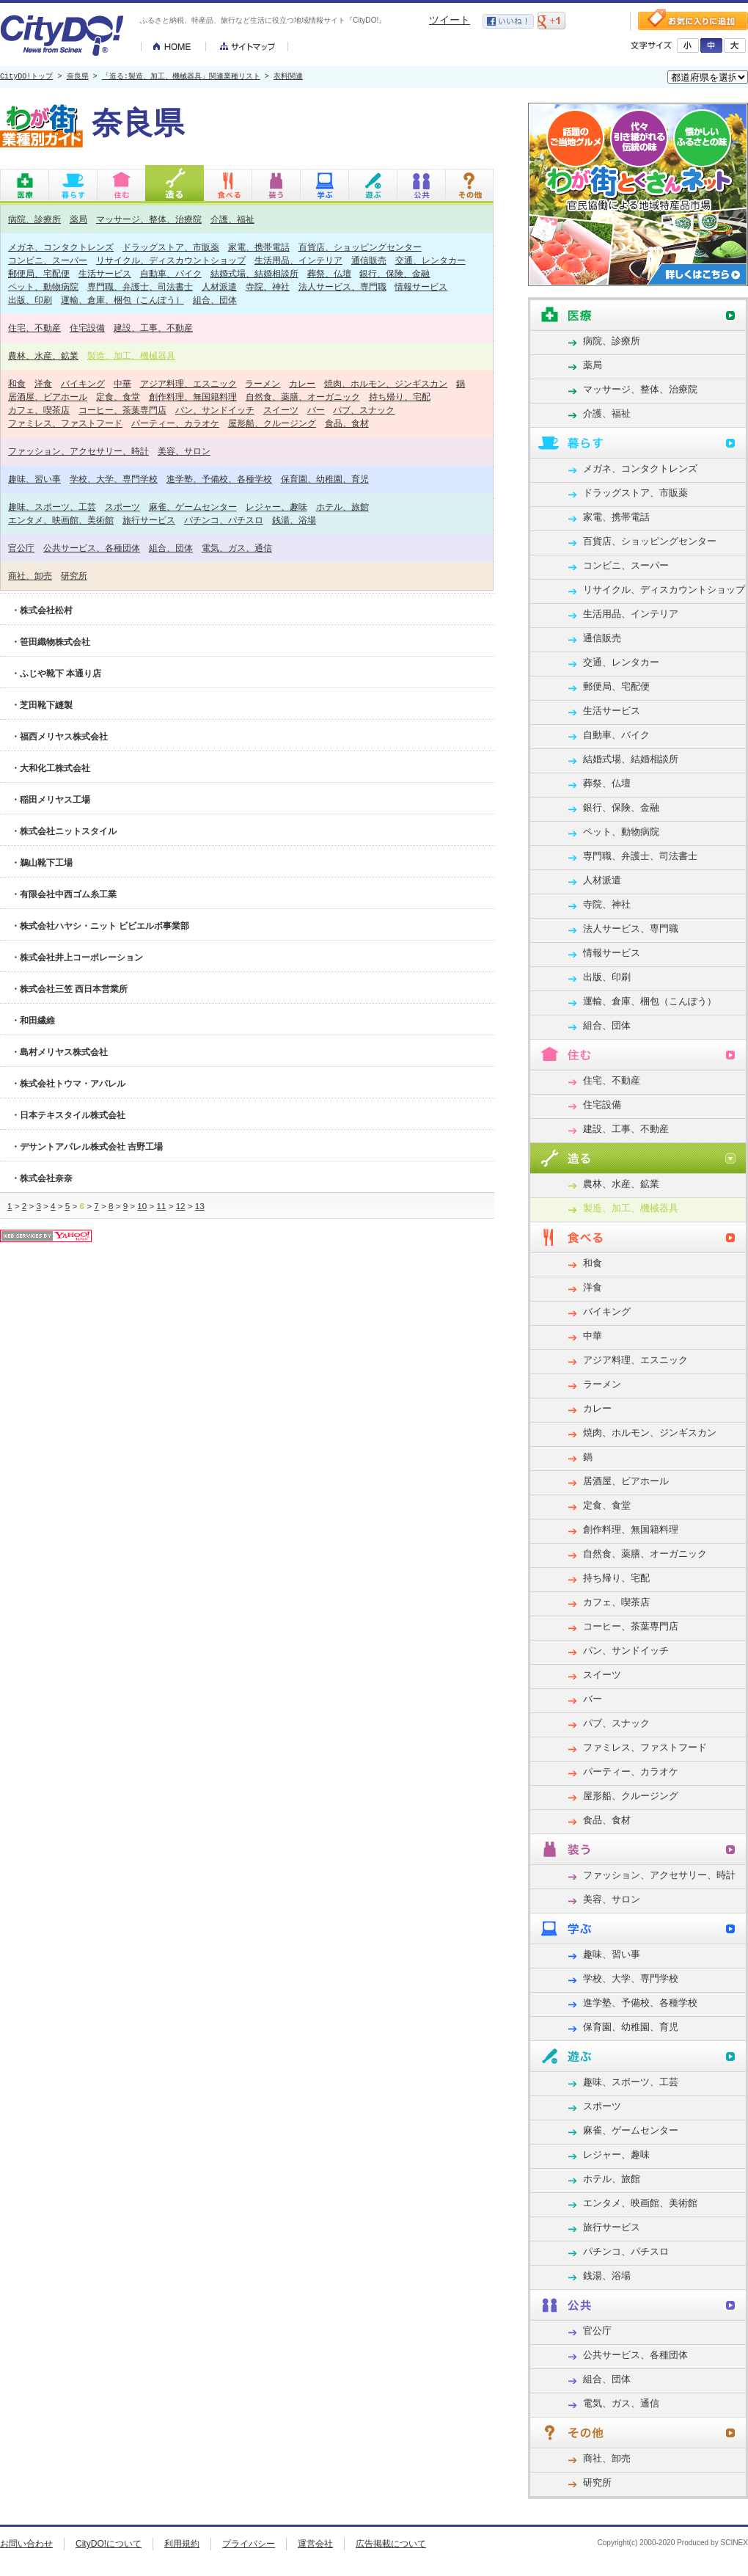 This screenshot has height=2576, width=748. Describe the element at coordinates (104, 273) in the screenshot. I see `生活サービス` at that location.